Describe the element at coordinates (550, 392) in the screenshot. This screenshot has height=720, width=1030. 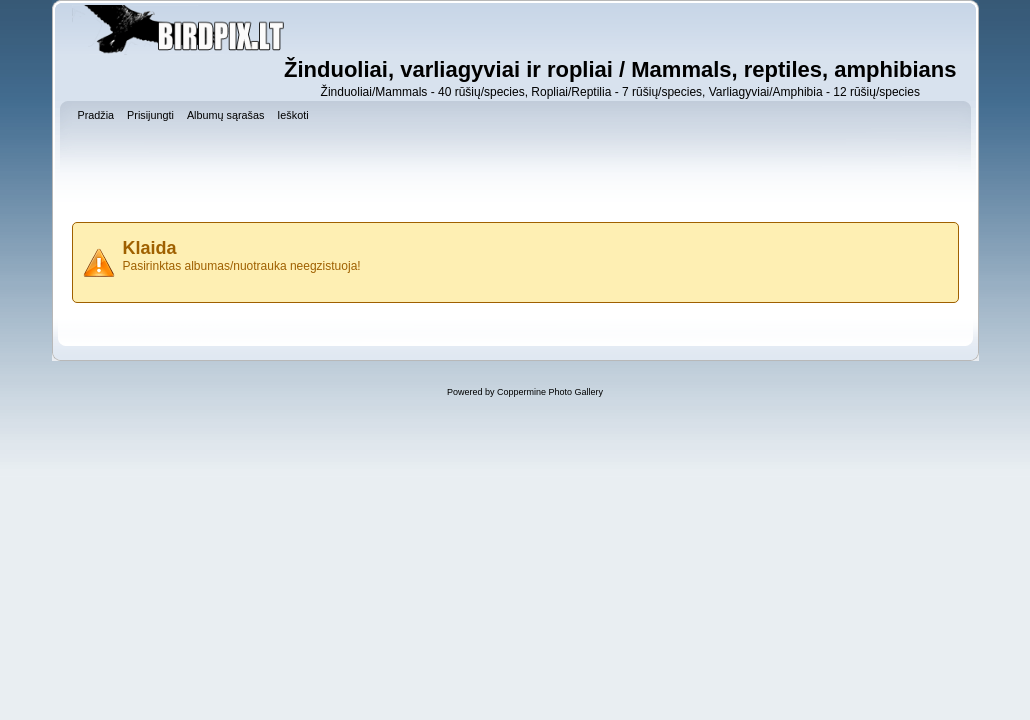
I see `Coppermine Photo Gallery` at that location.